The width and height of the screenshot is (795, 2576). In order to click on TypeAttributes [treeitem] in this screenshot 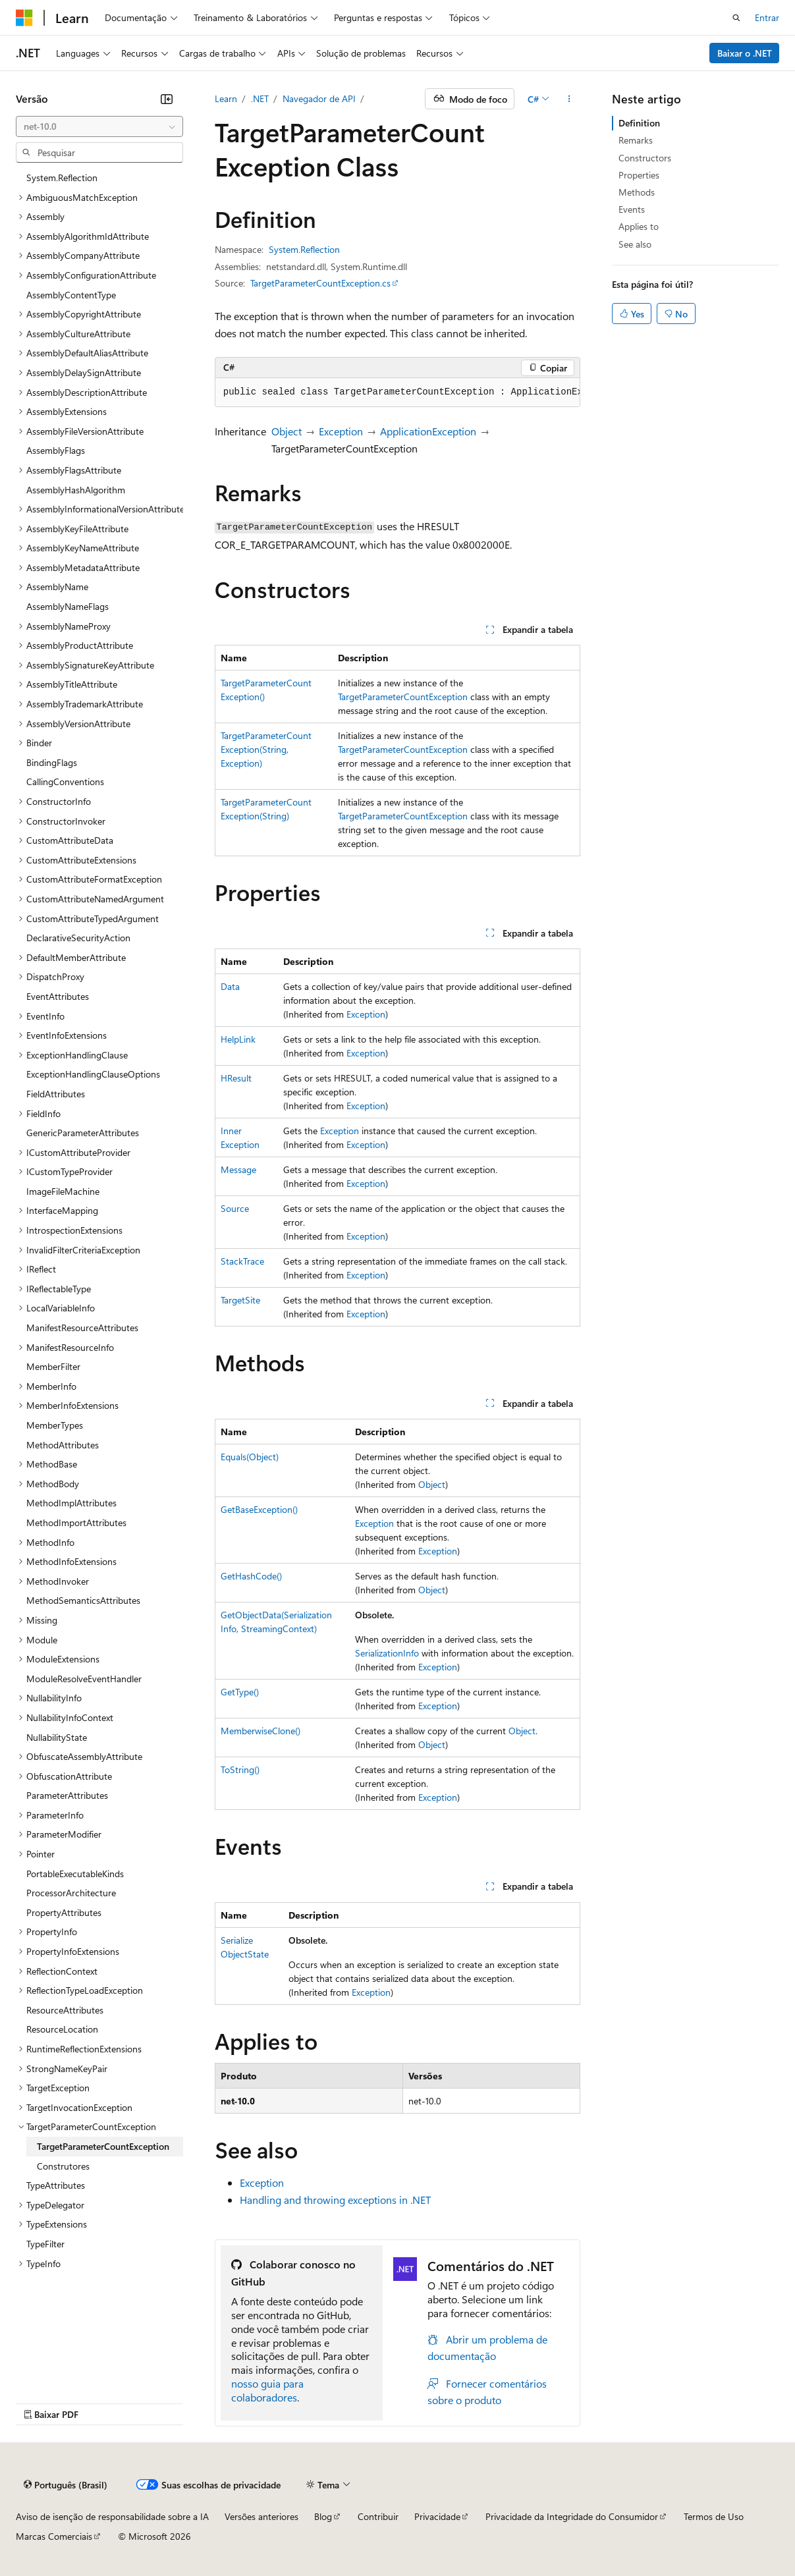, I will do `click(55, 2185)`.